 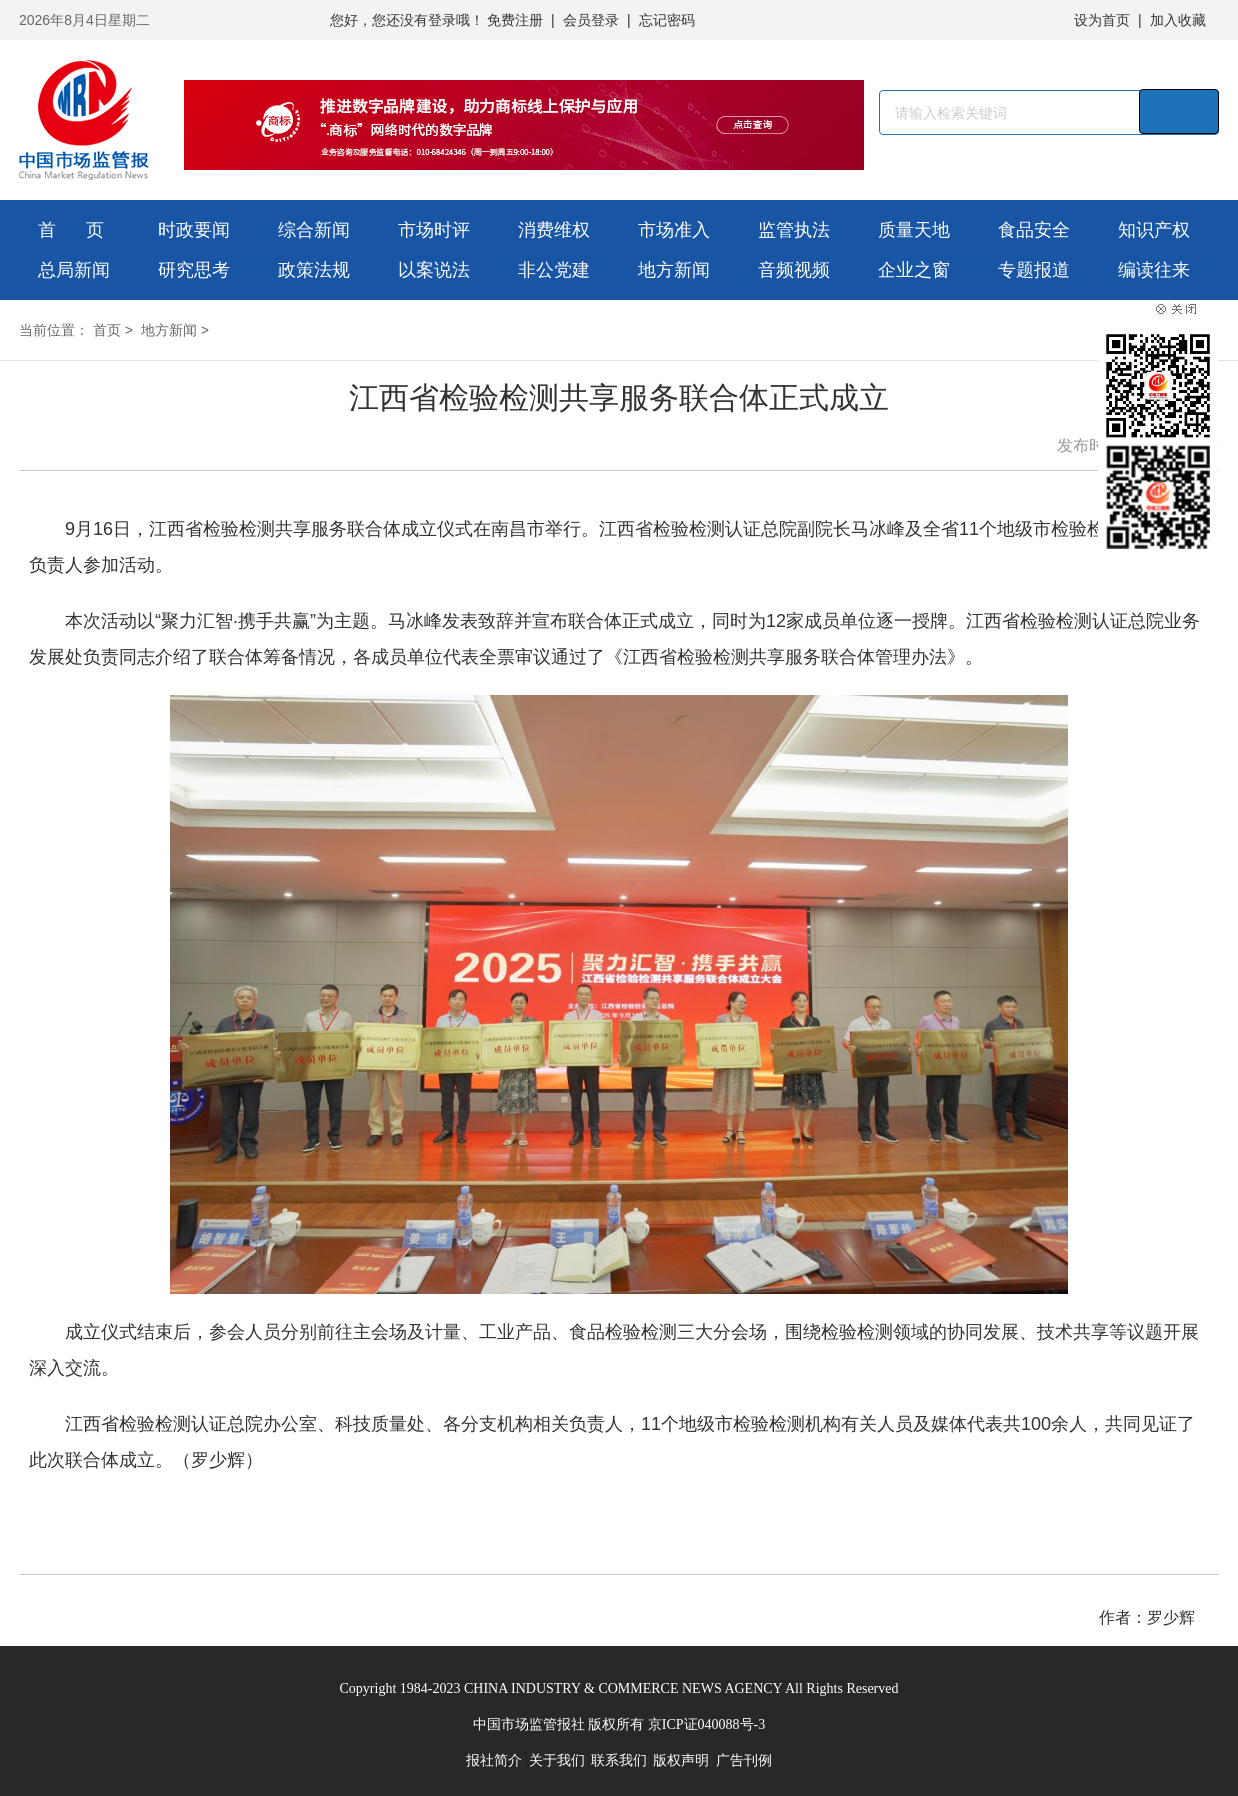 What do you see at coordinates (71, 230) in the screenshot?
I see `首 页` at bounding box center [71, 230].